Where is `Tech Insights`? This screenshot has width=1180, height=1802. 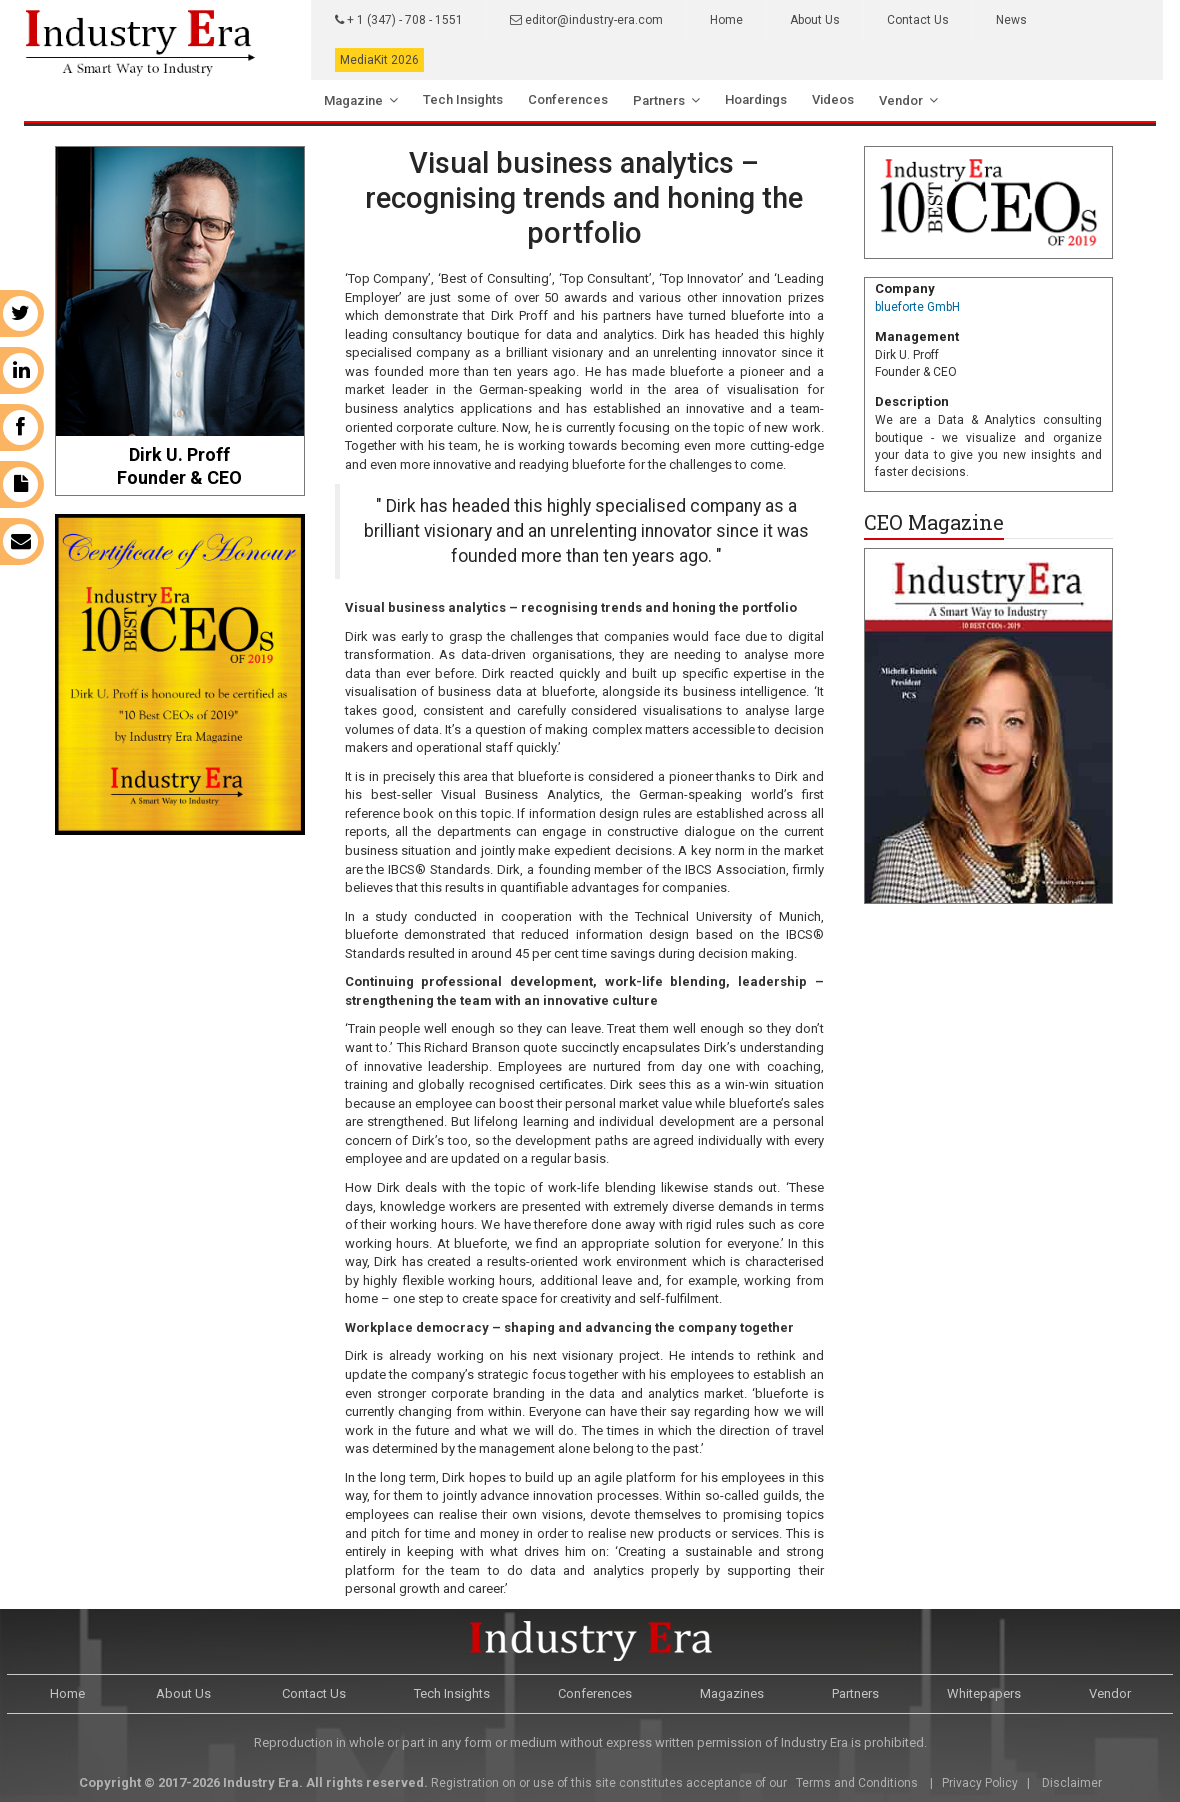
Tech Insights is located at coordinates (463, 99).